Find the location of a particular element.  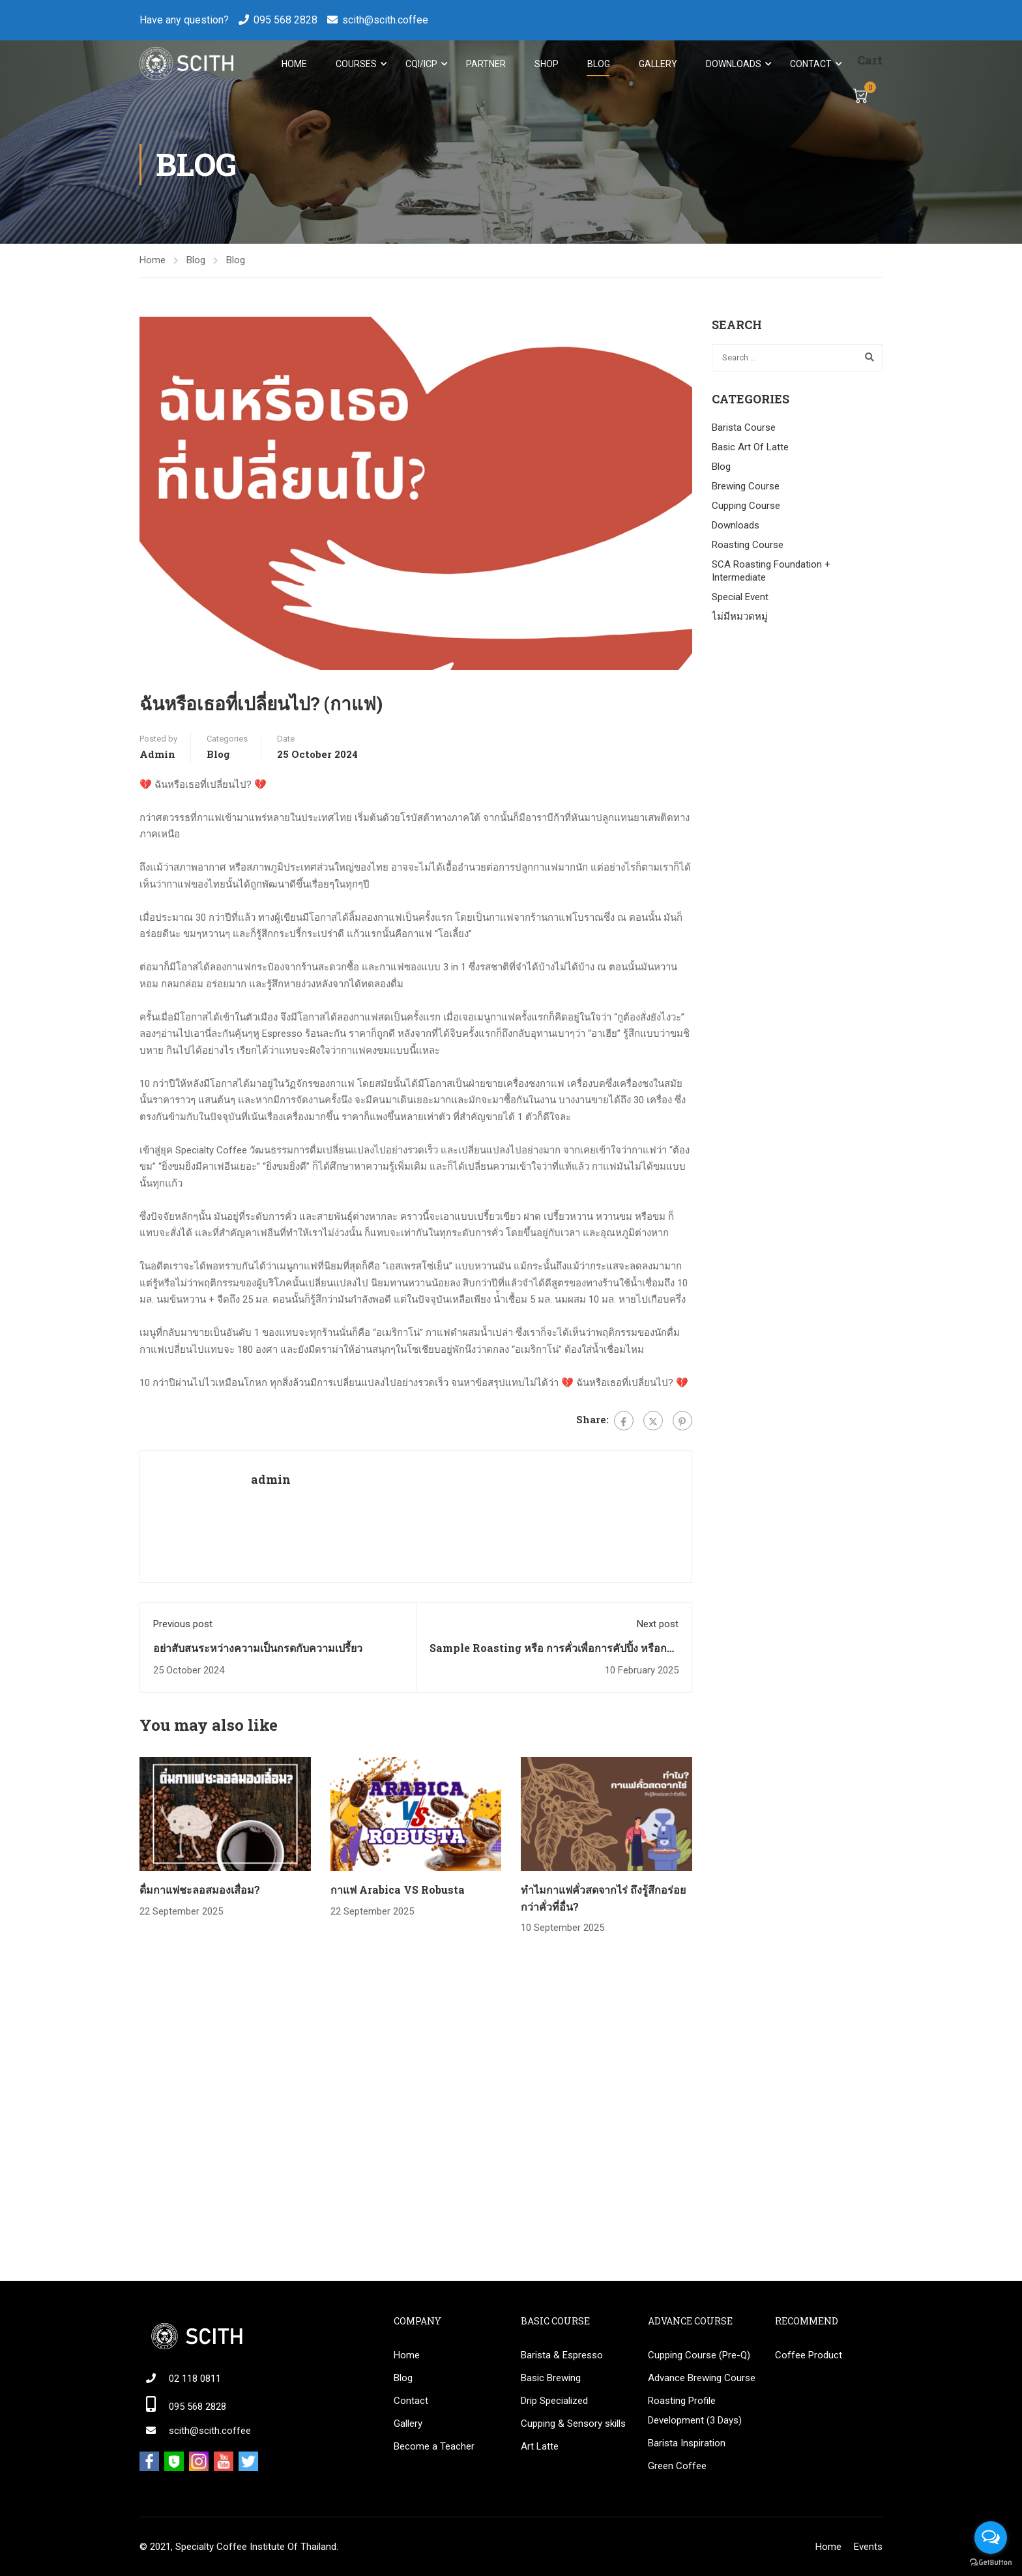

Barista & Espresso is located at coordinates (562, 2355).